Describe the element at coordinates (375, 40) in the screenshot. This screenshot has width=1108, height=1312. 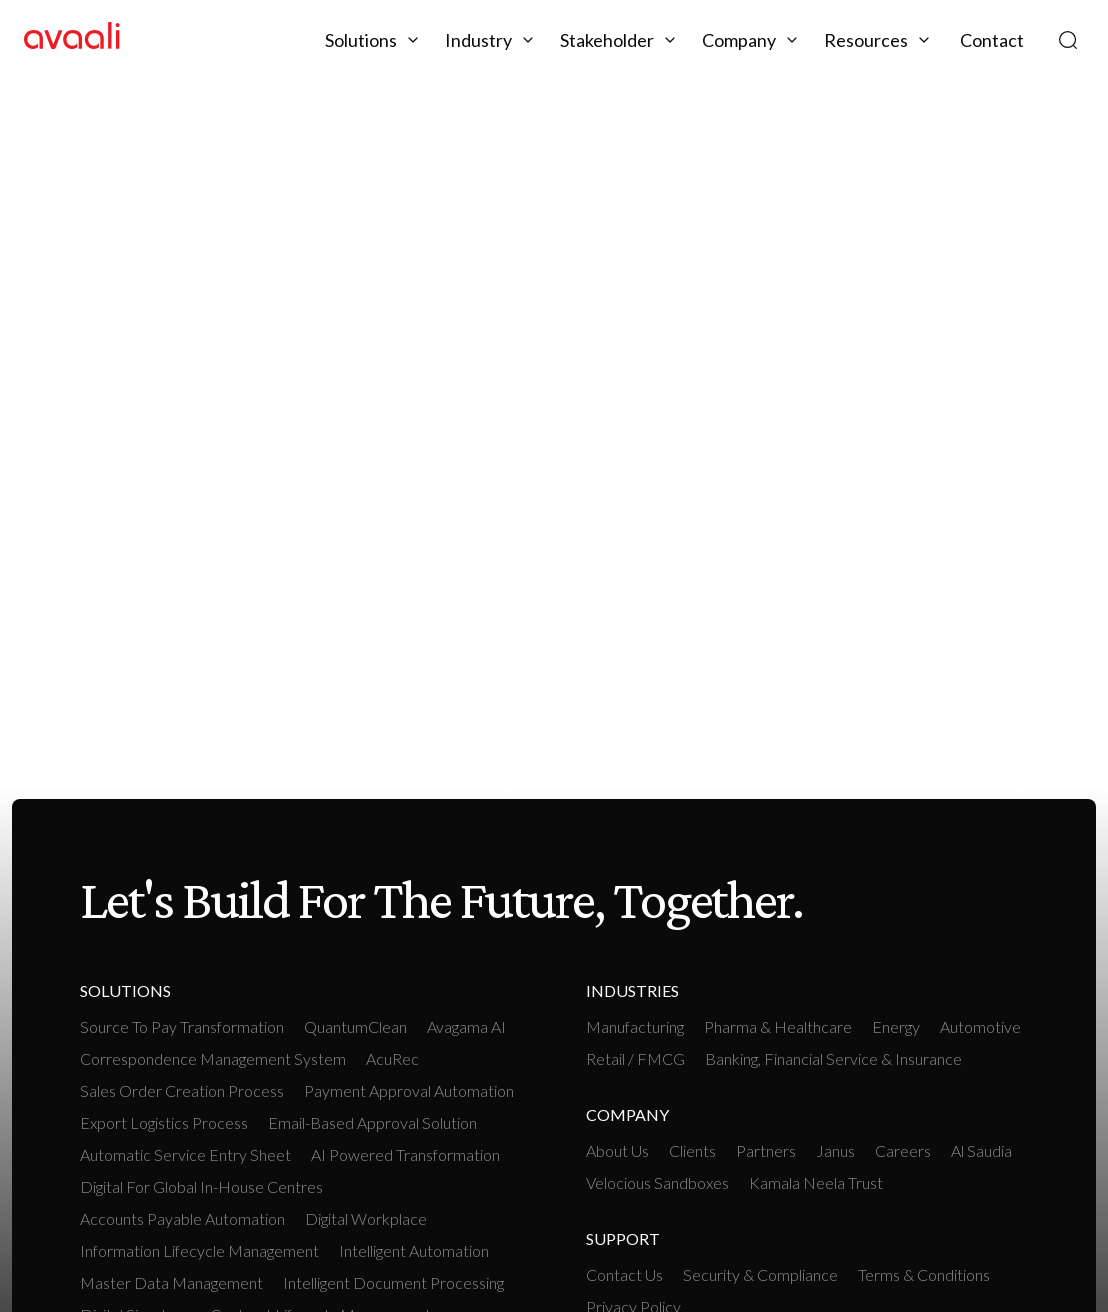
I see `[button]` at that location.